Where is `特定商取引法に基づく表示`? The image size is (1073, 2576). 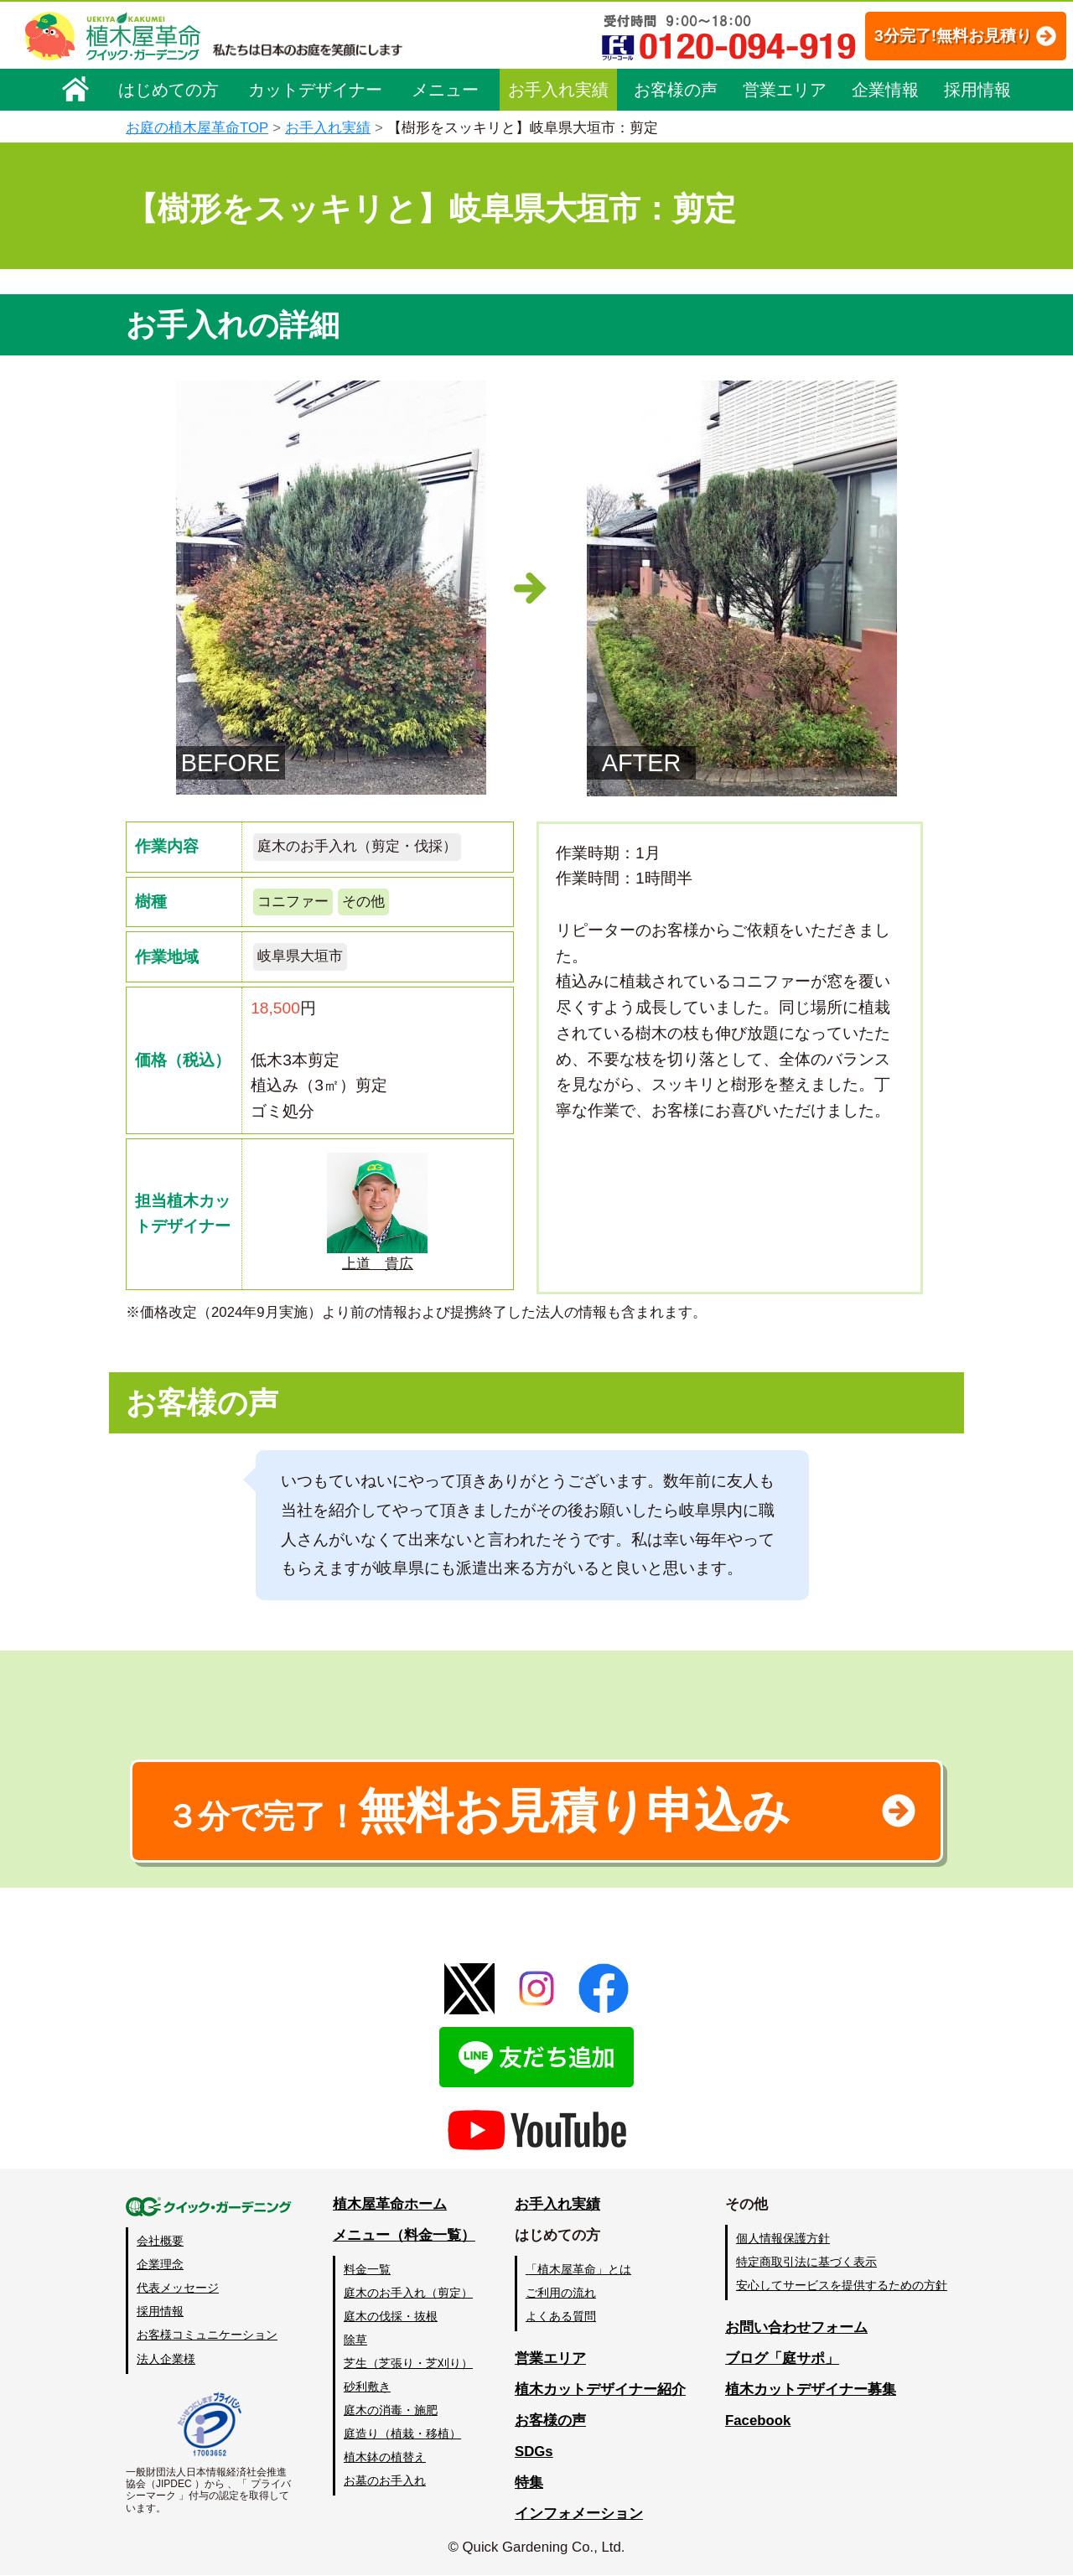
特定商取引法に基づく表示 is located at coordinates (806, 2262).